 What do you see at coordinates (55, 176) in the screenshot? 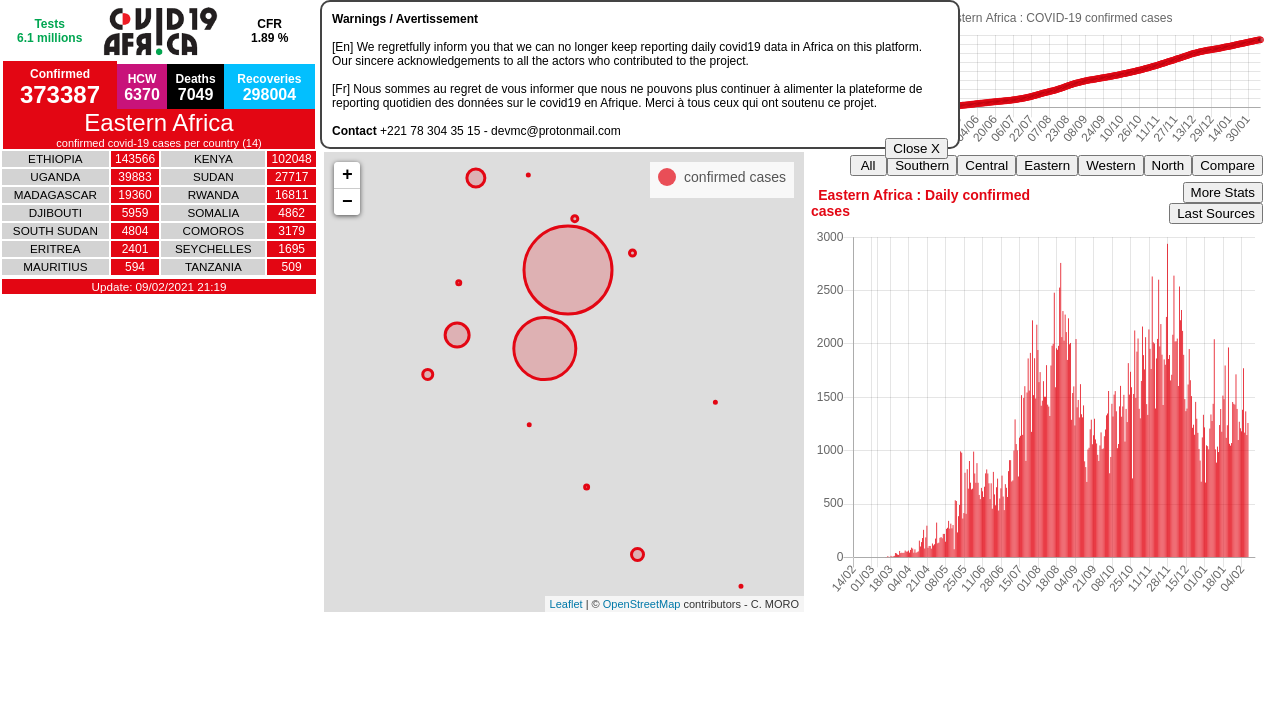
I see `UGANDA` at bounding box center [55, 176].